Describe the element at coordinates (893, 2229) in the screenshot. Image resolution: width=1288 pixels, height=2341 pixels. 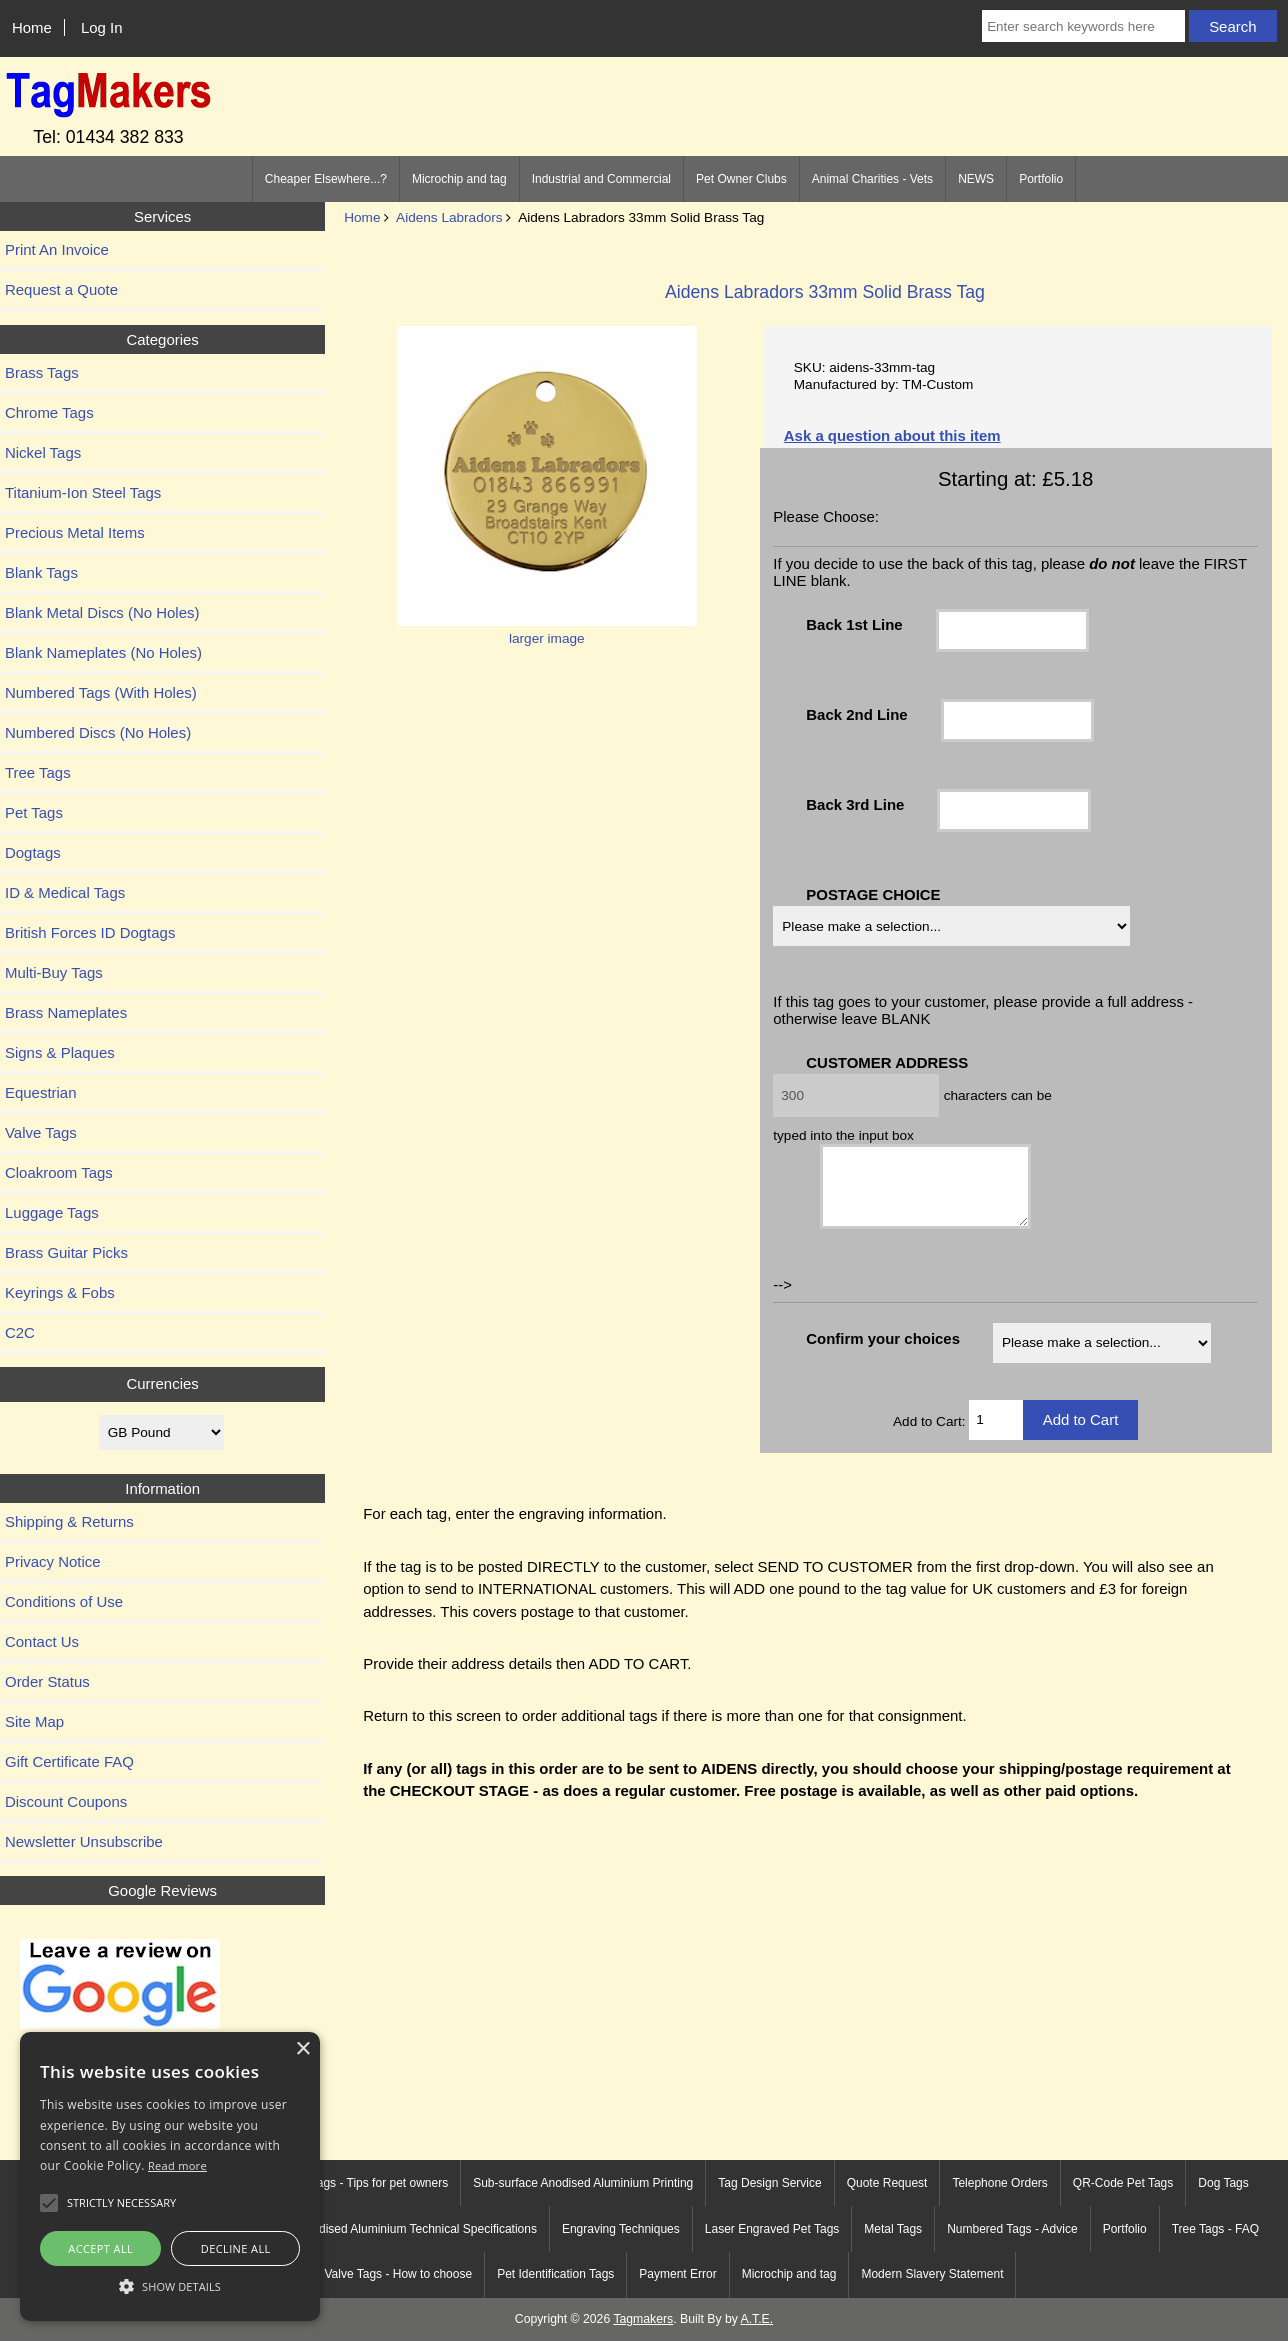
I see `Metal Tags` at that location.